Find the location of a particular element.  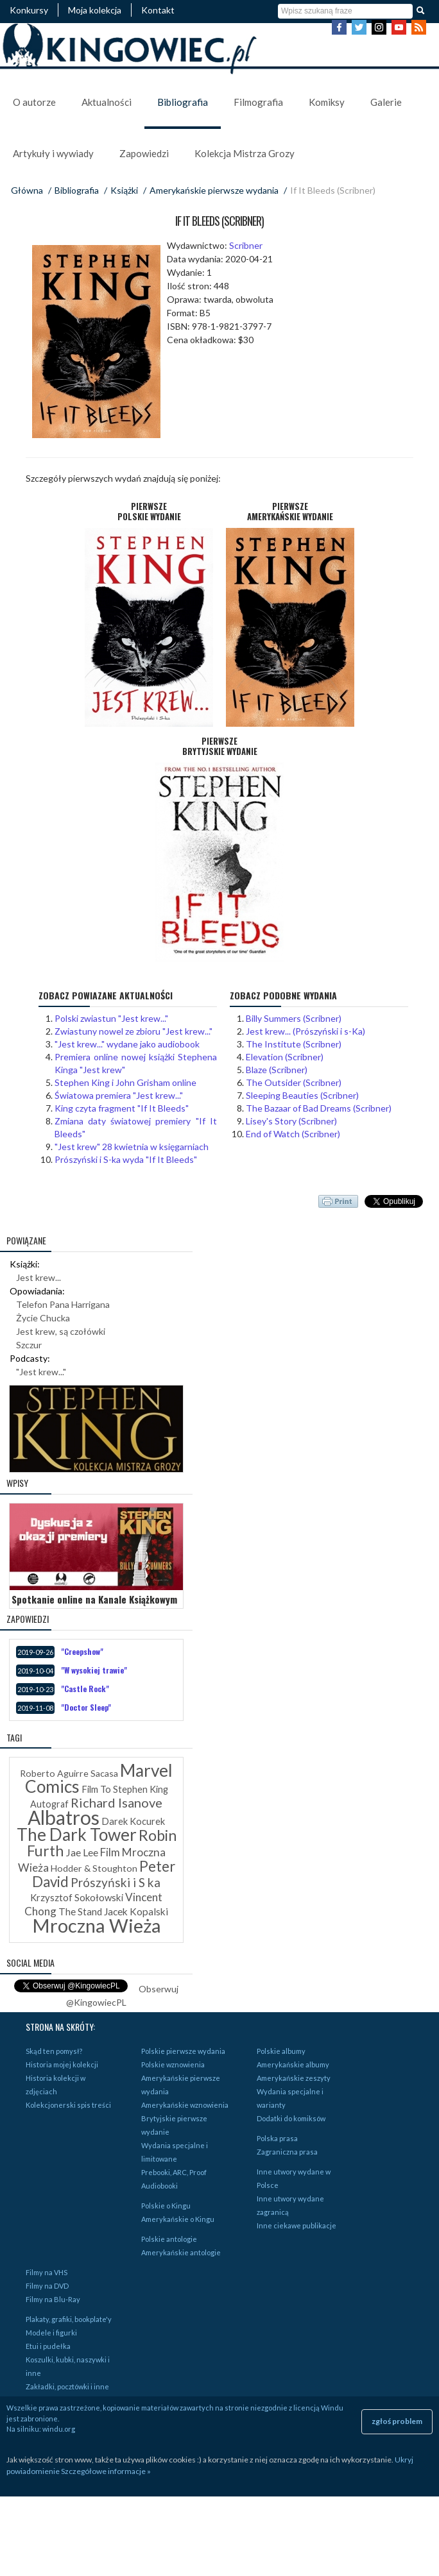

Polska prasa is located at coordinates (277, 2138).